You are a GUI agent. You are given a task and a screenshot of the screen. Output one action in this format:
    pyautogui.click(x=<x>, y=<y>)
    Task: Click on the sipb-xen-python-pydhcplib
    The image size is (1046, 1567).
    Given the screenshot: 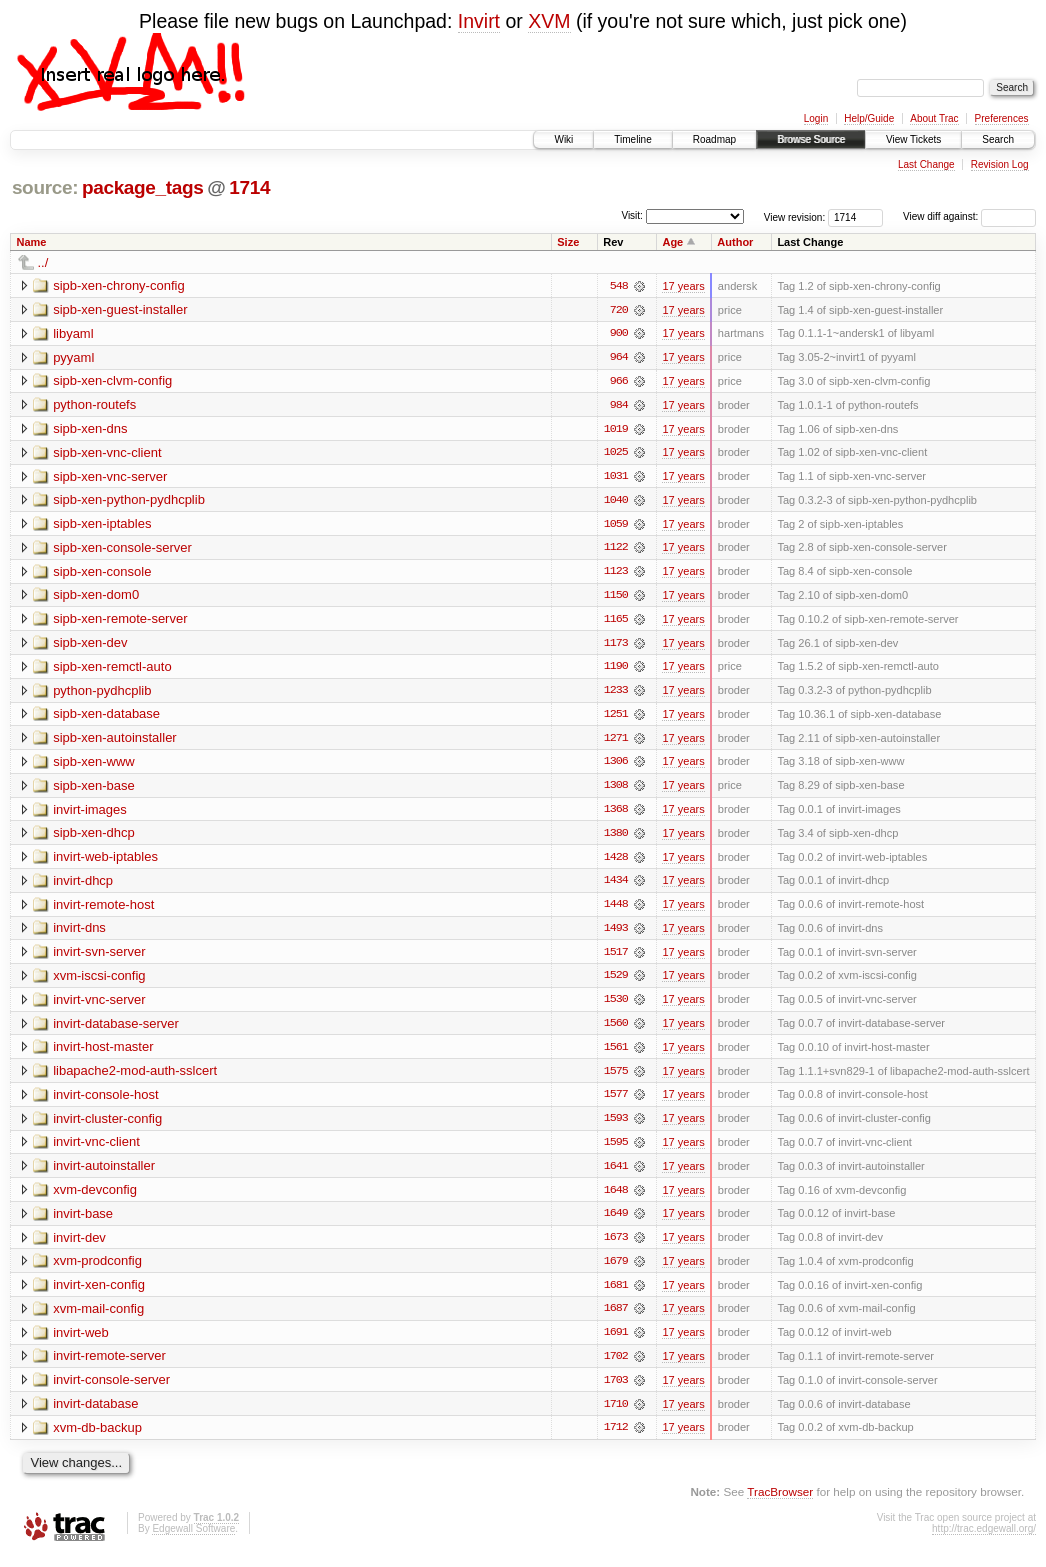 What is the action you would take?
    pyautogui.click(x=129, y=501)
    